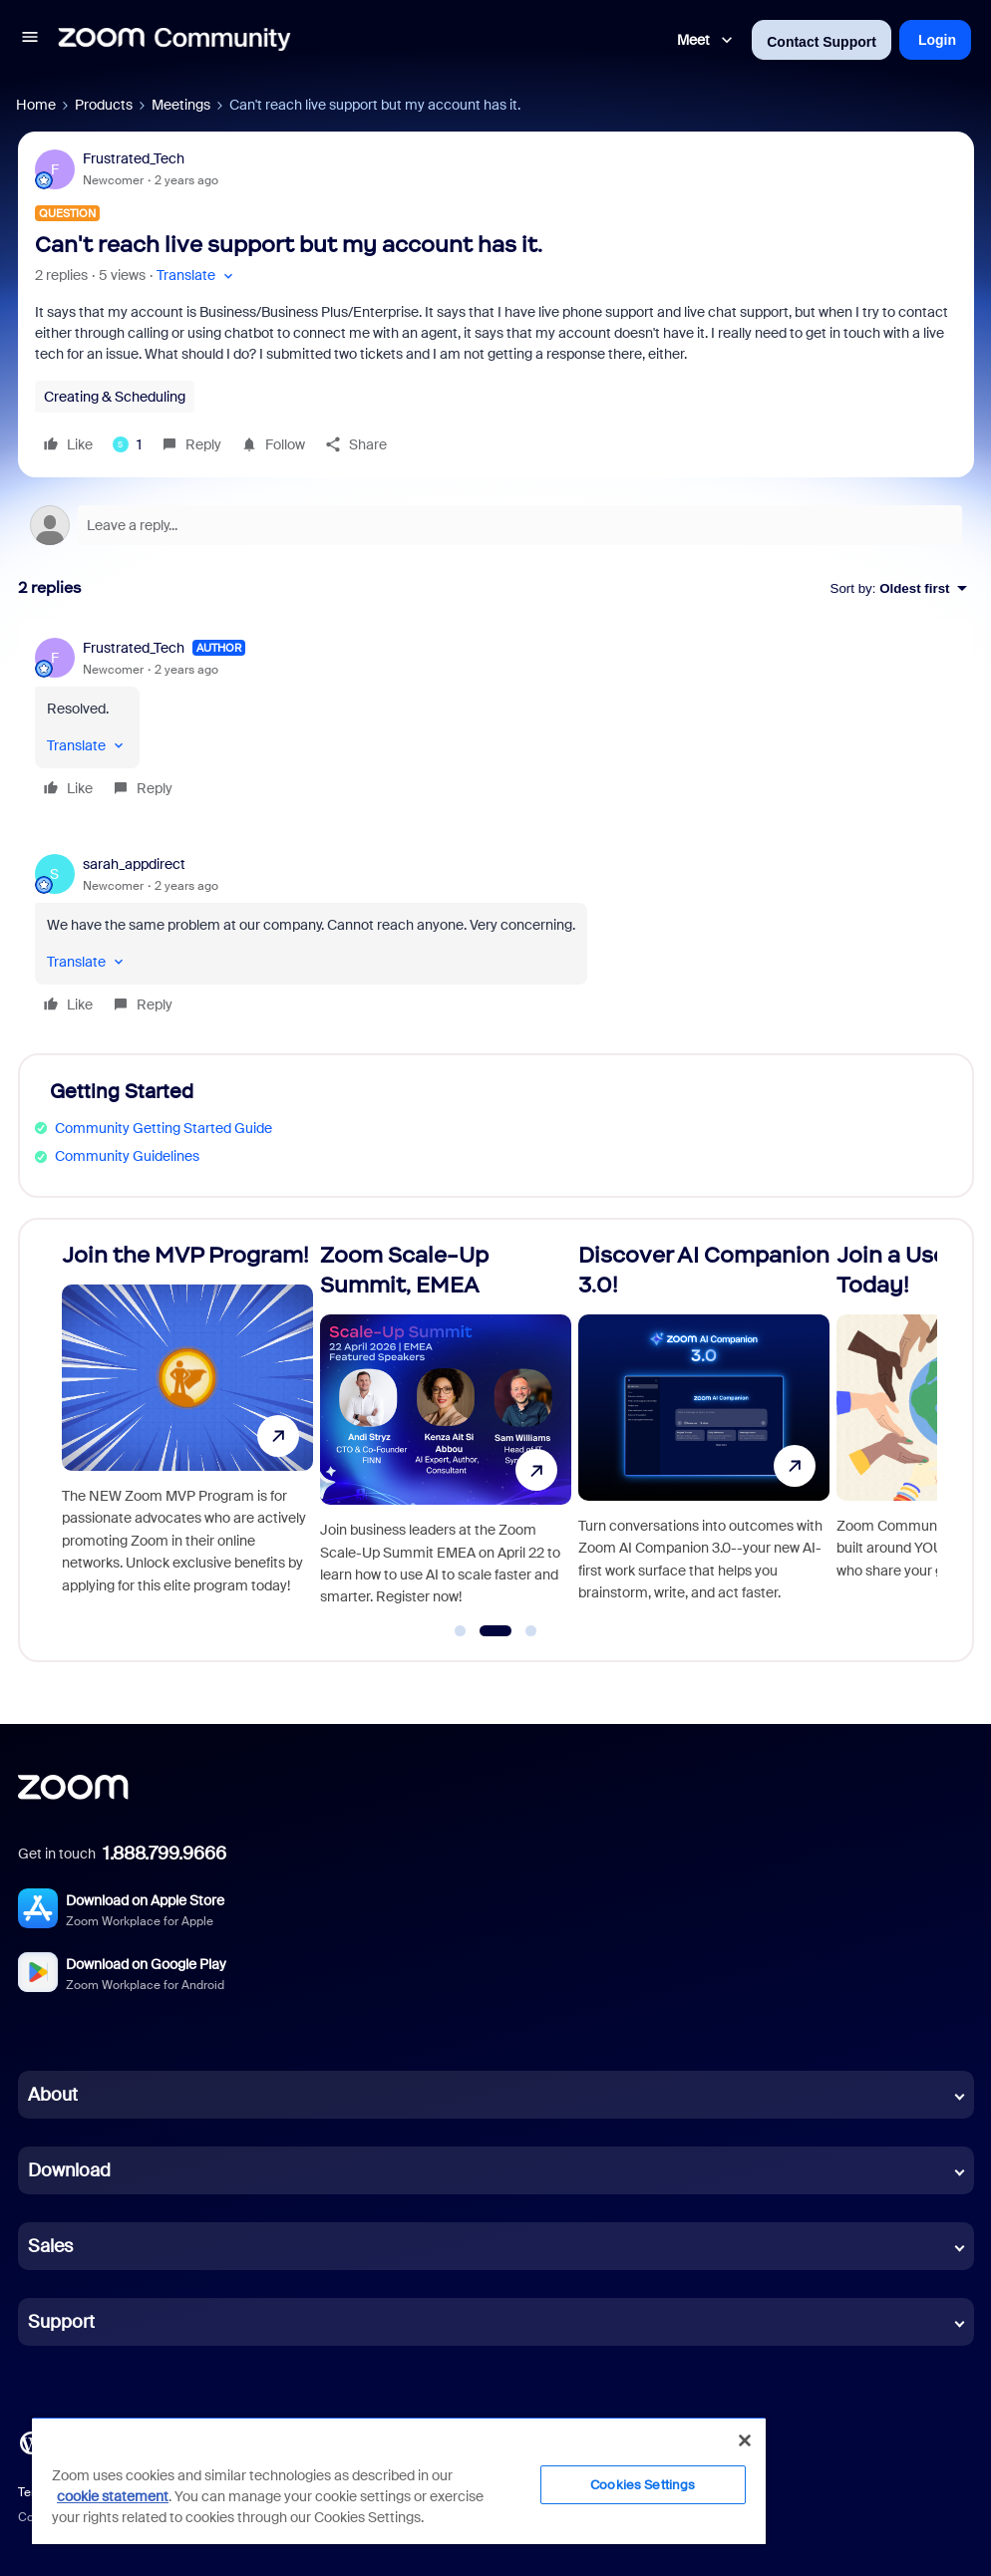 The height and width of the screenshot is (2576, 991). Describe the element at coordinates (181, 105) in the screenshot. I see `Meetings` at that location.